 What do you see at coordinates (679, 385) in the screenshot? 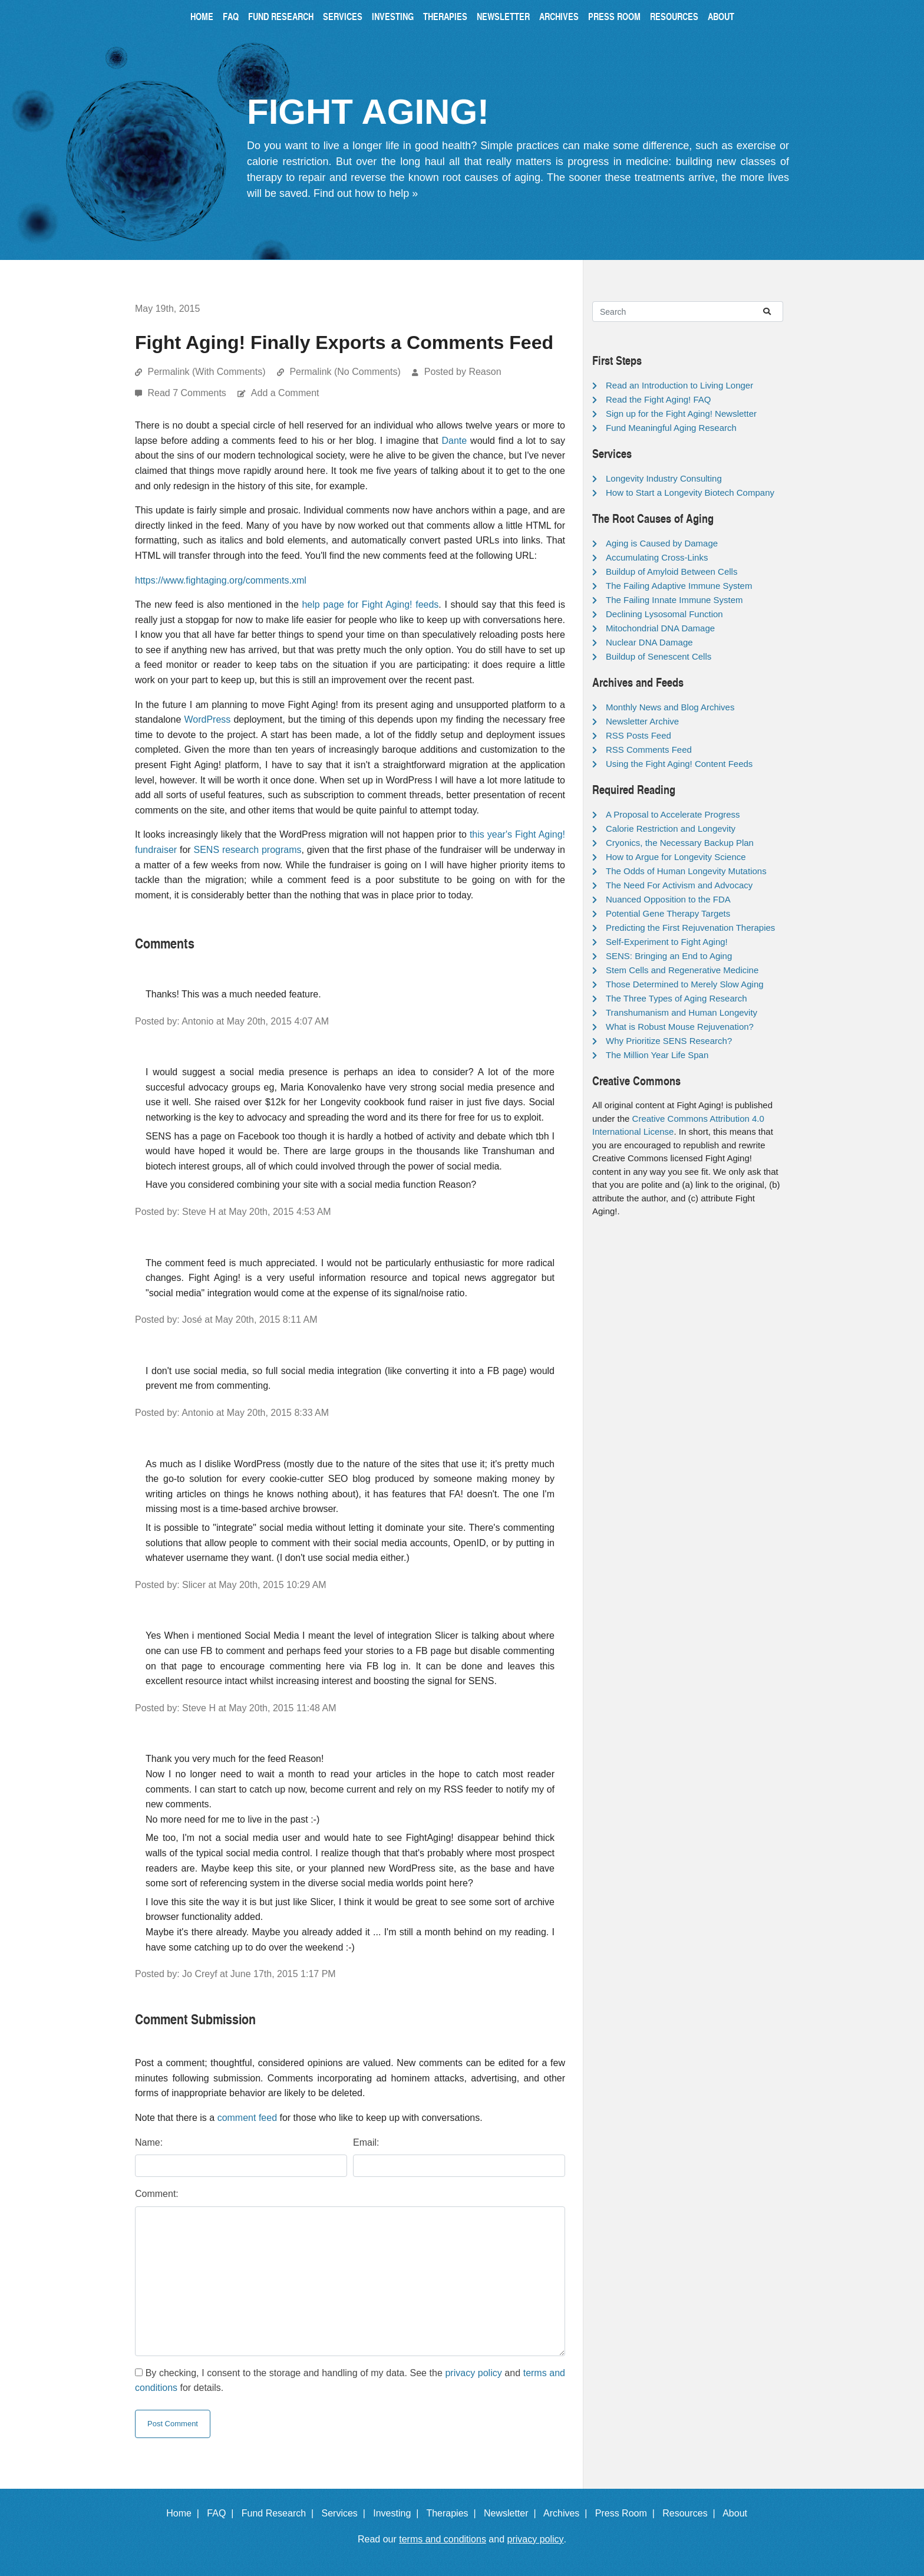
I see `Read an Introduction to Living Longer` at bounding box center [679, 385].